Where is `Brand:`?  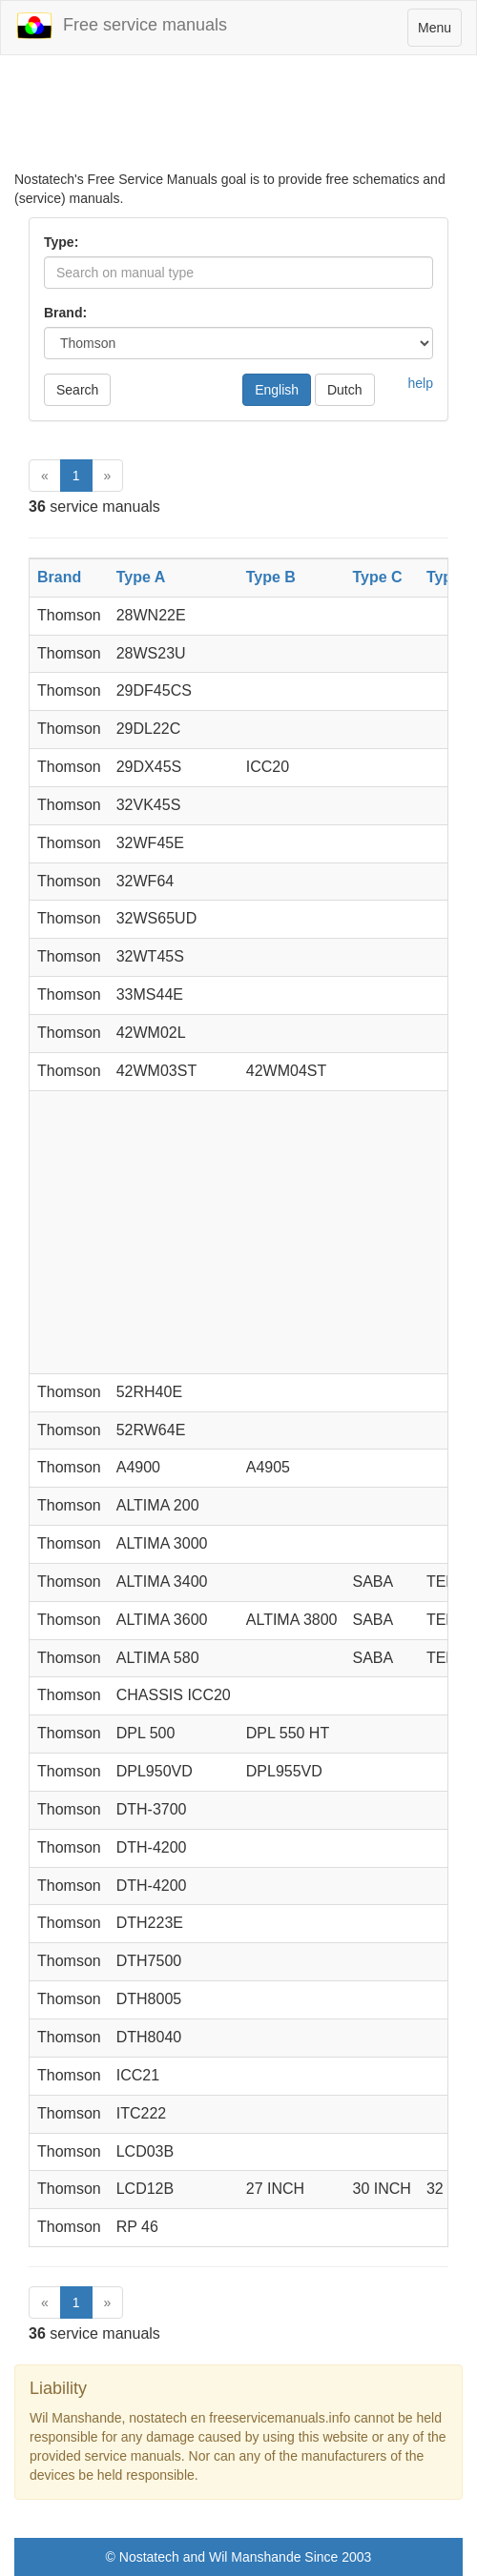 Brand: is located at coordinates (65, 312).